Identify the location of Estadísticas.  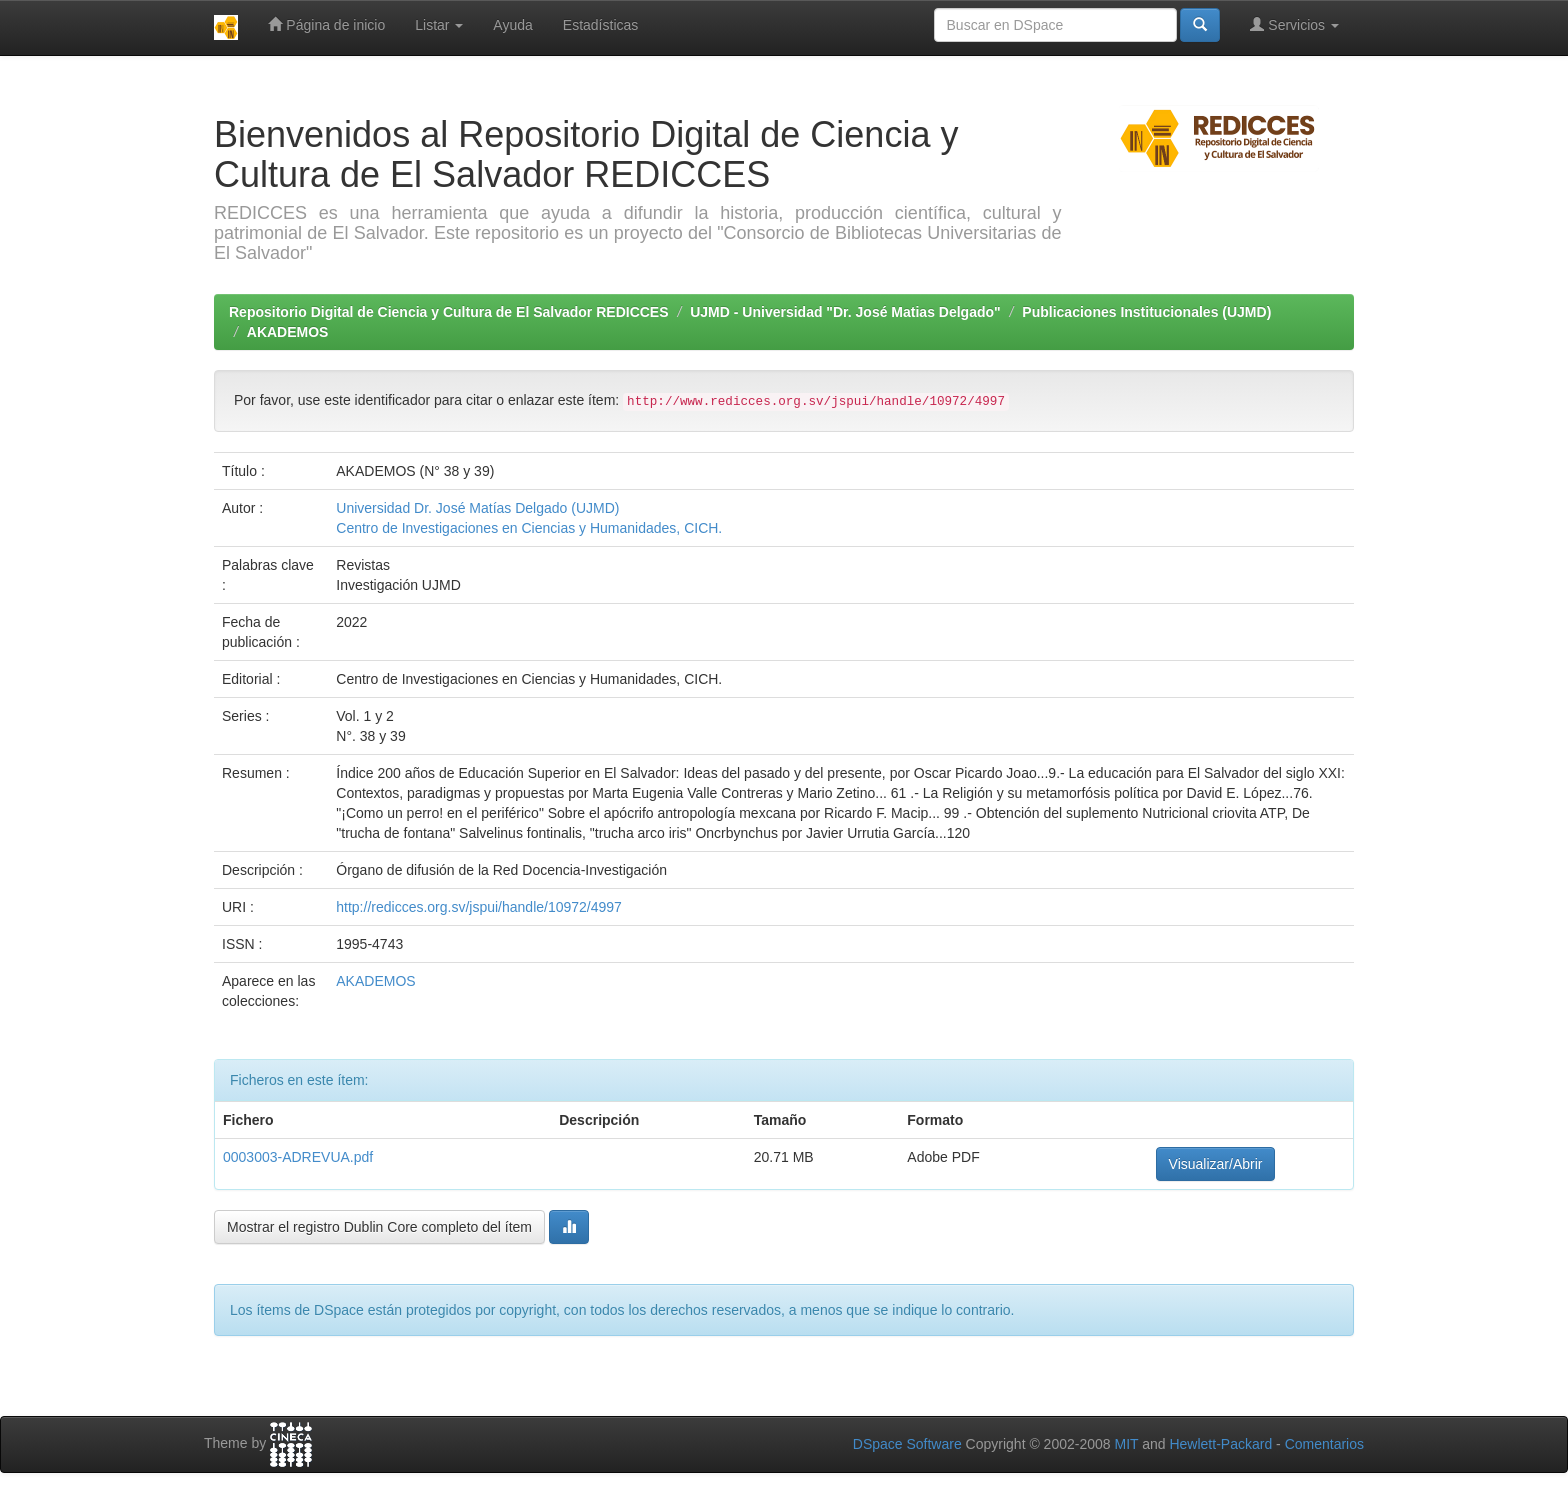
(600, 25).